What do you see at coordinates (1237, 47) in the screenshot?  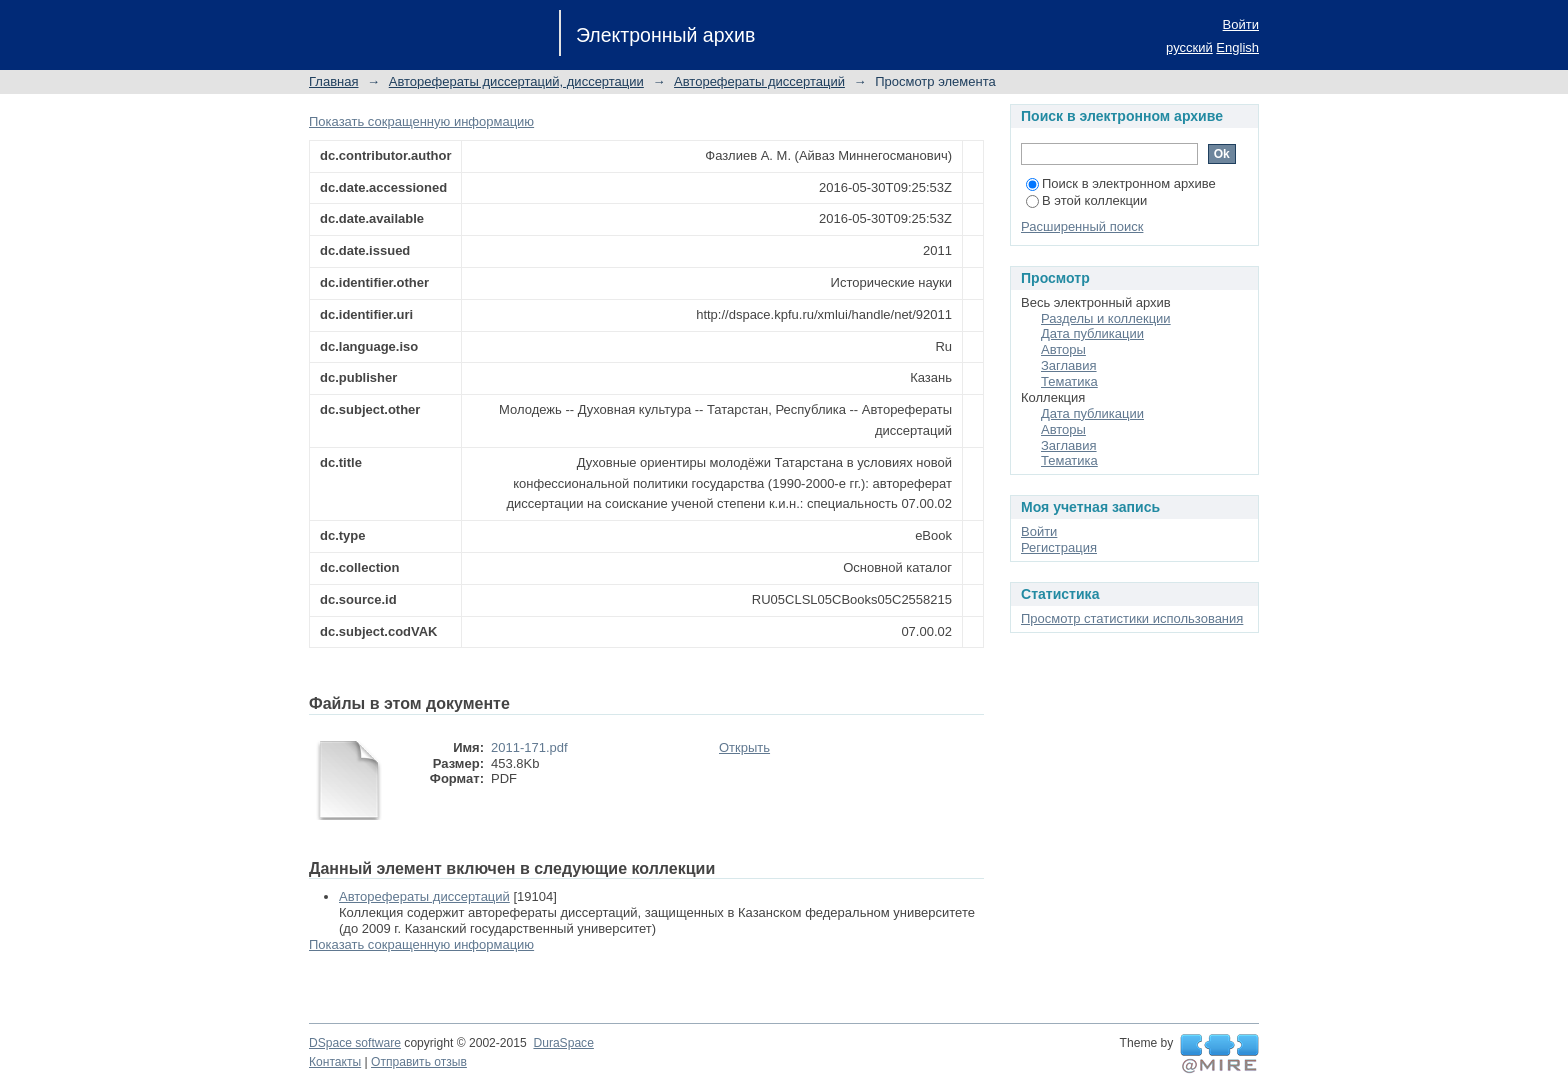 I see `English` at bounding box center [1237, 47].